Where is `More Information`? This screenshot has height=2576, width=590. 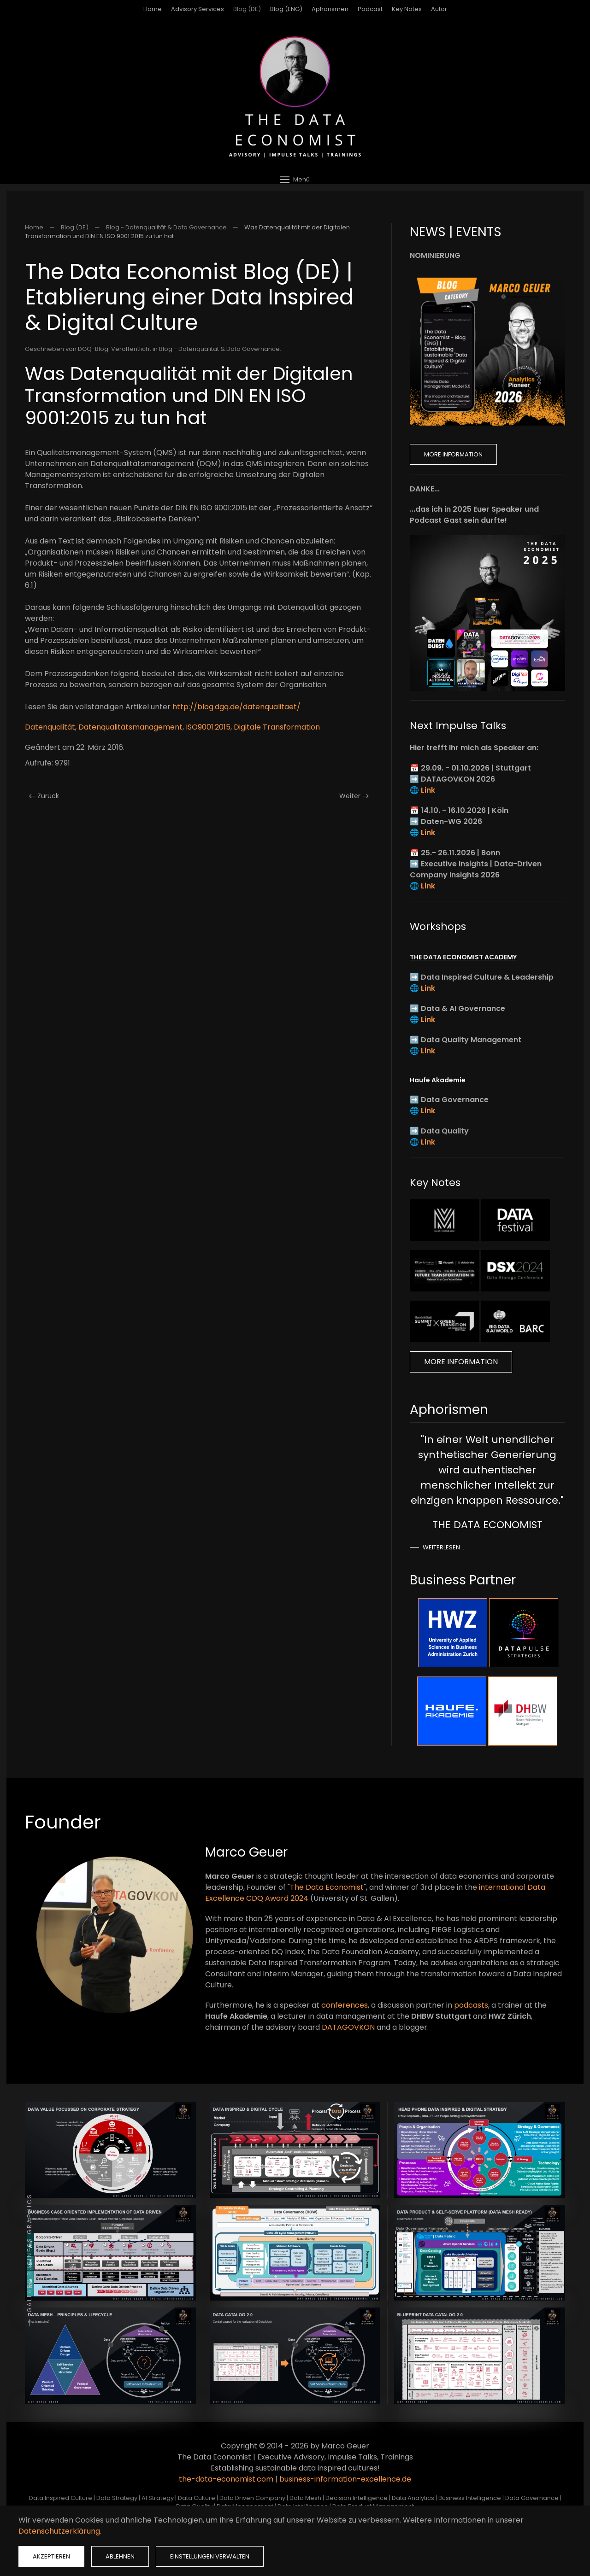
More Information is located at coordinates (453, 454).